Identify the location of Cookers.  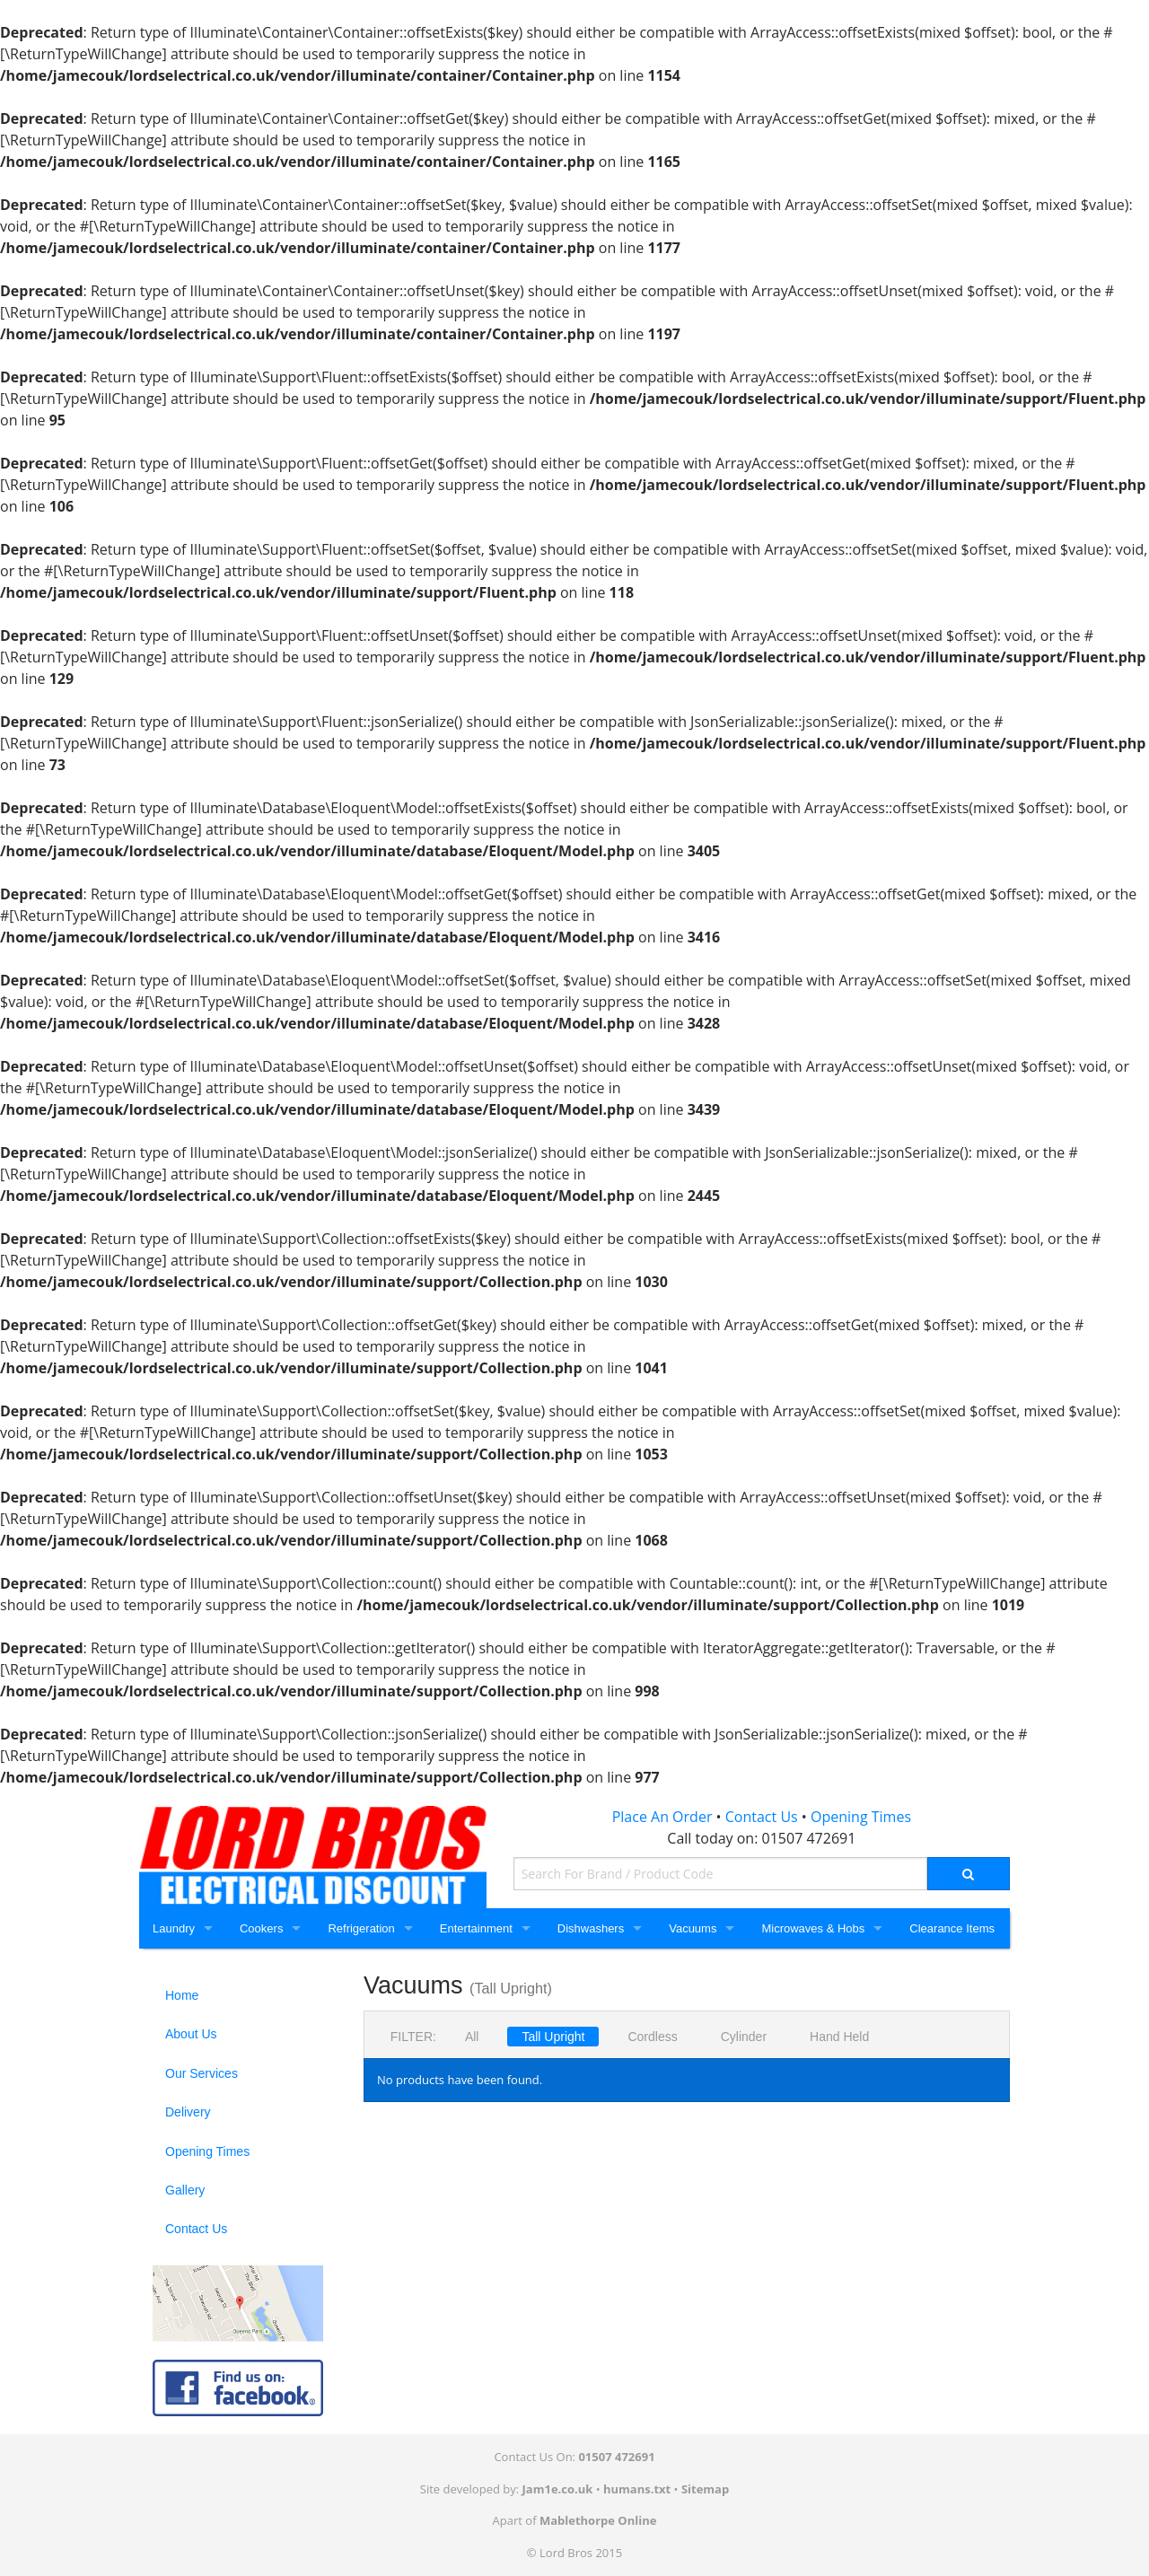
(261, 1928).